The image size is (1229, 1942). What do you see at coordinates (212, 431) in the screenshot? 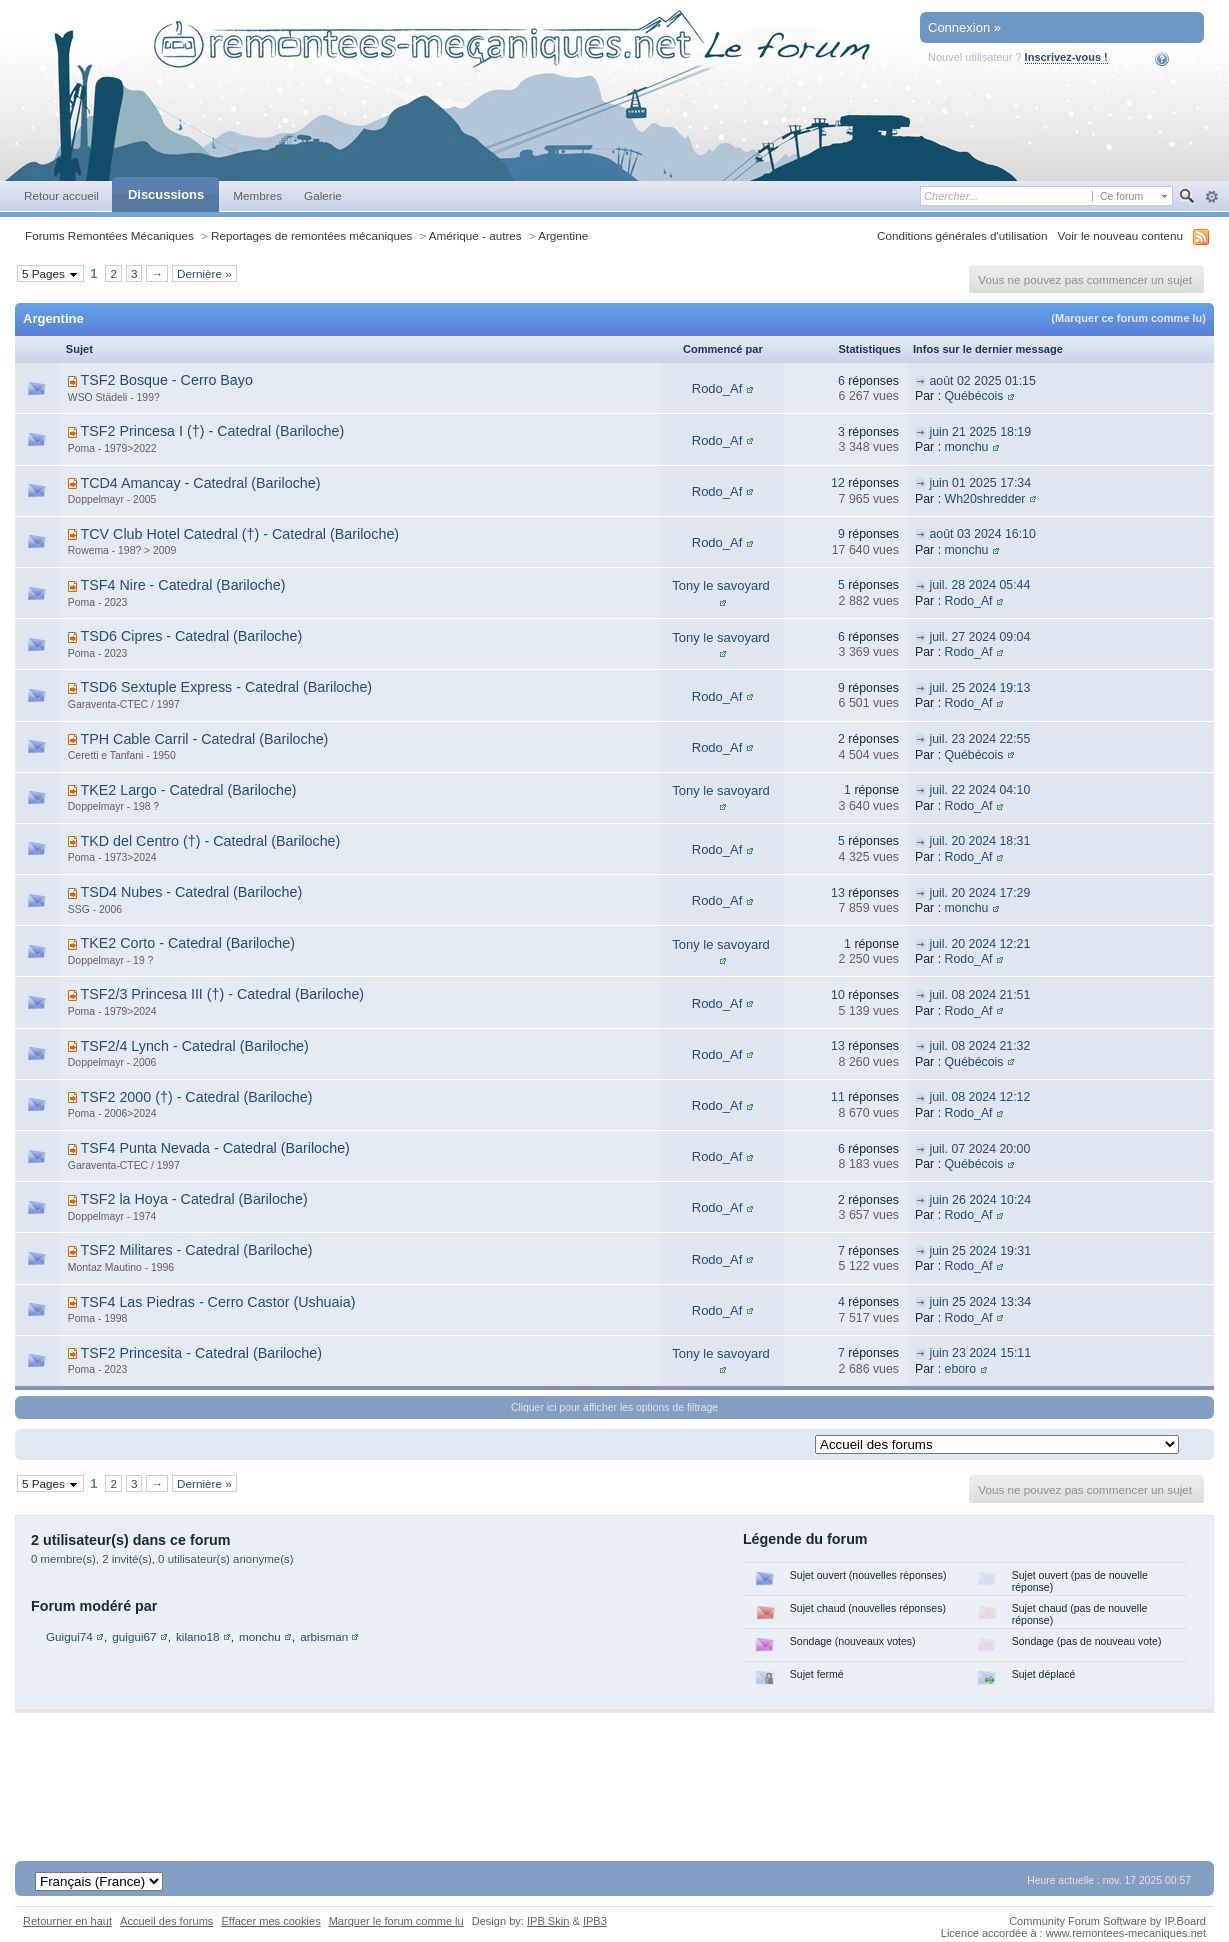
I see `TSF2 Princesa I (†) - Catedral (Bariloche)` at bounding box center [212, 431].